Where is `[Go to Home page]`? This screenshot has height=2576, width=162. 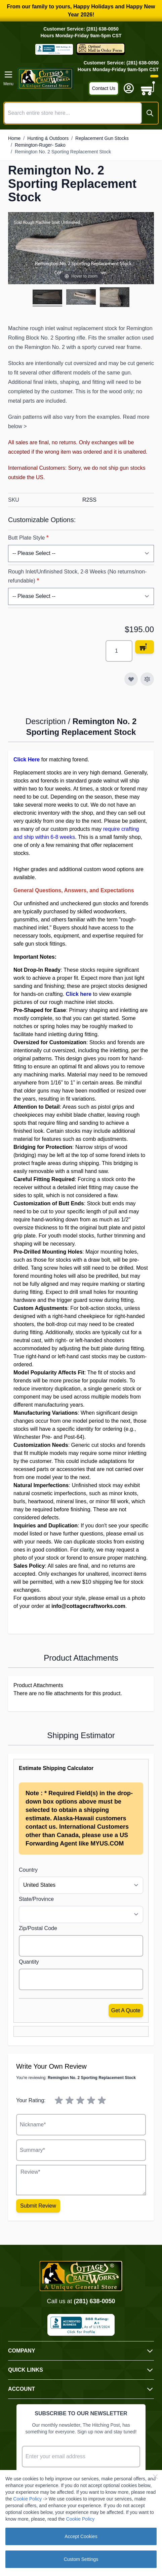 [Go to Home page] is located at coordinates (45, 78).